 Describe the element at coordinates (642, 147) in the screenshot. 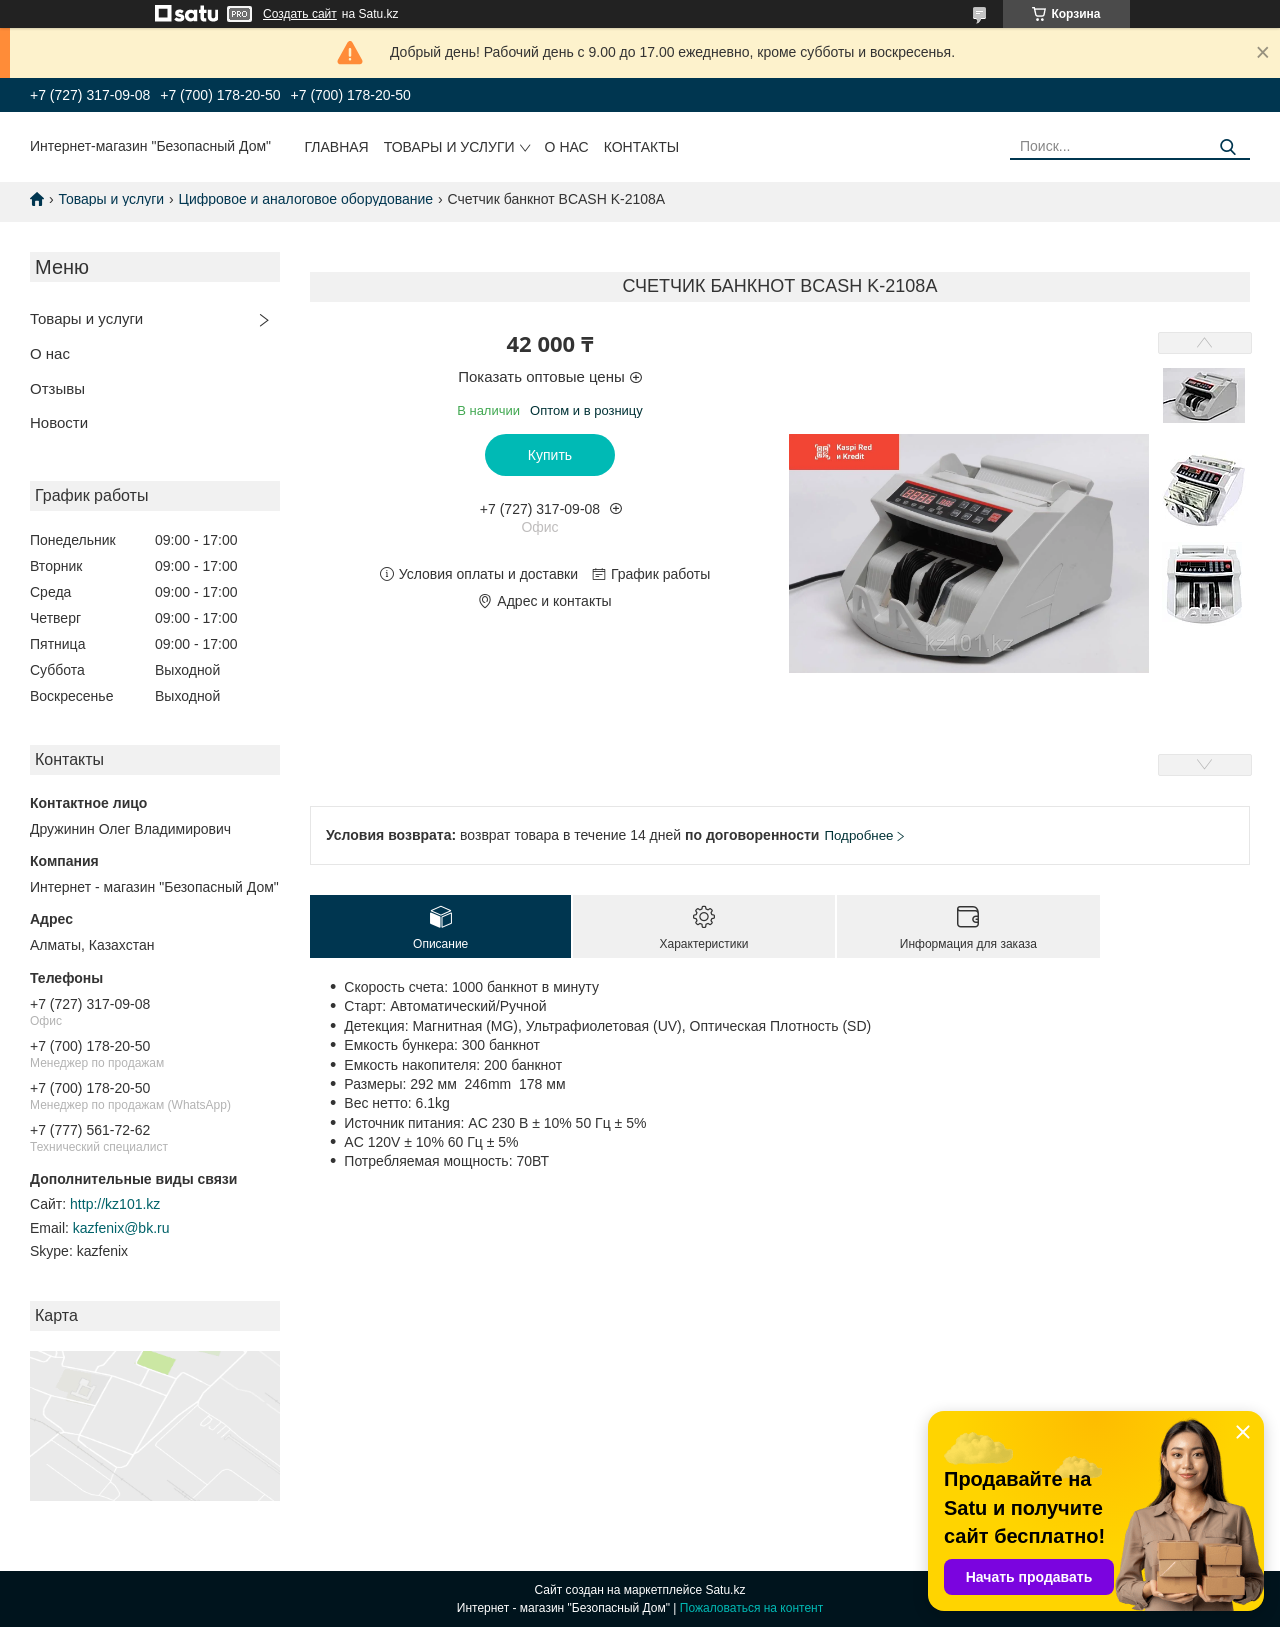

I see `Контакты` at that location.